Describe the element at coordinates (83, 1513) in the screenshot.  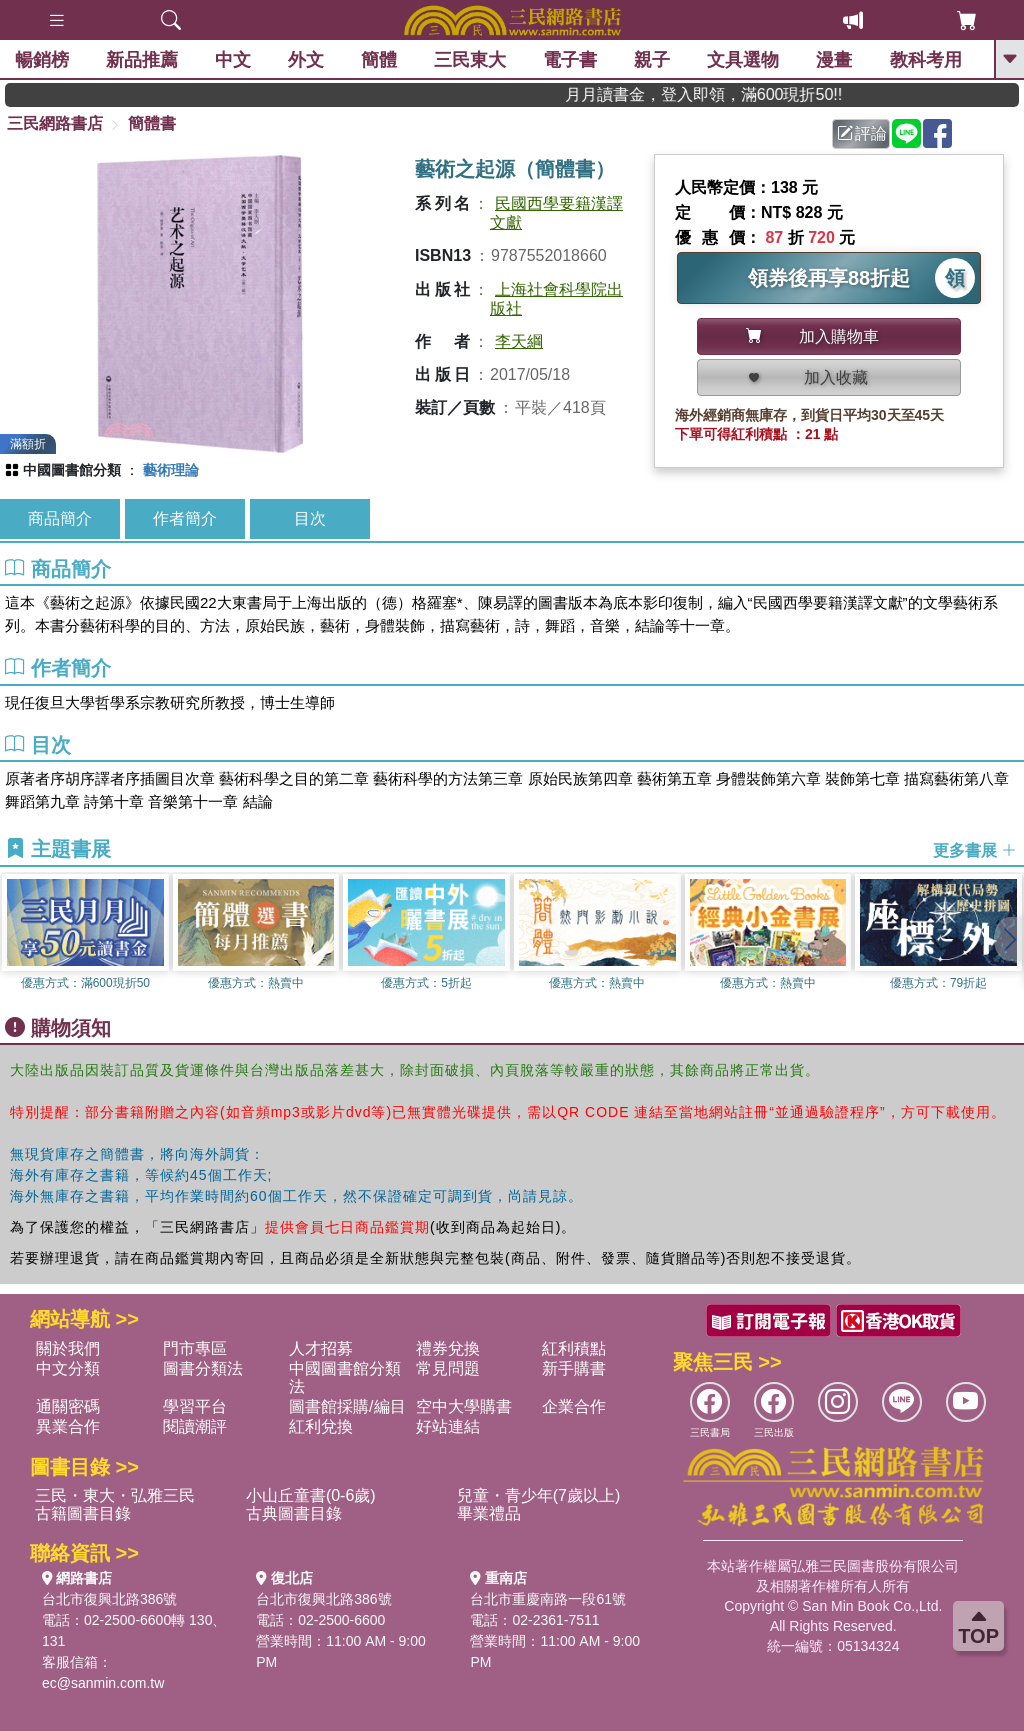
I see `古籍圖書目錄` at that location.